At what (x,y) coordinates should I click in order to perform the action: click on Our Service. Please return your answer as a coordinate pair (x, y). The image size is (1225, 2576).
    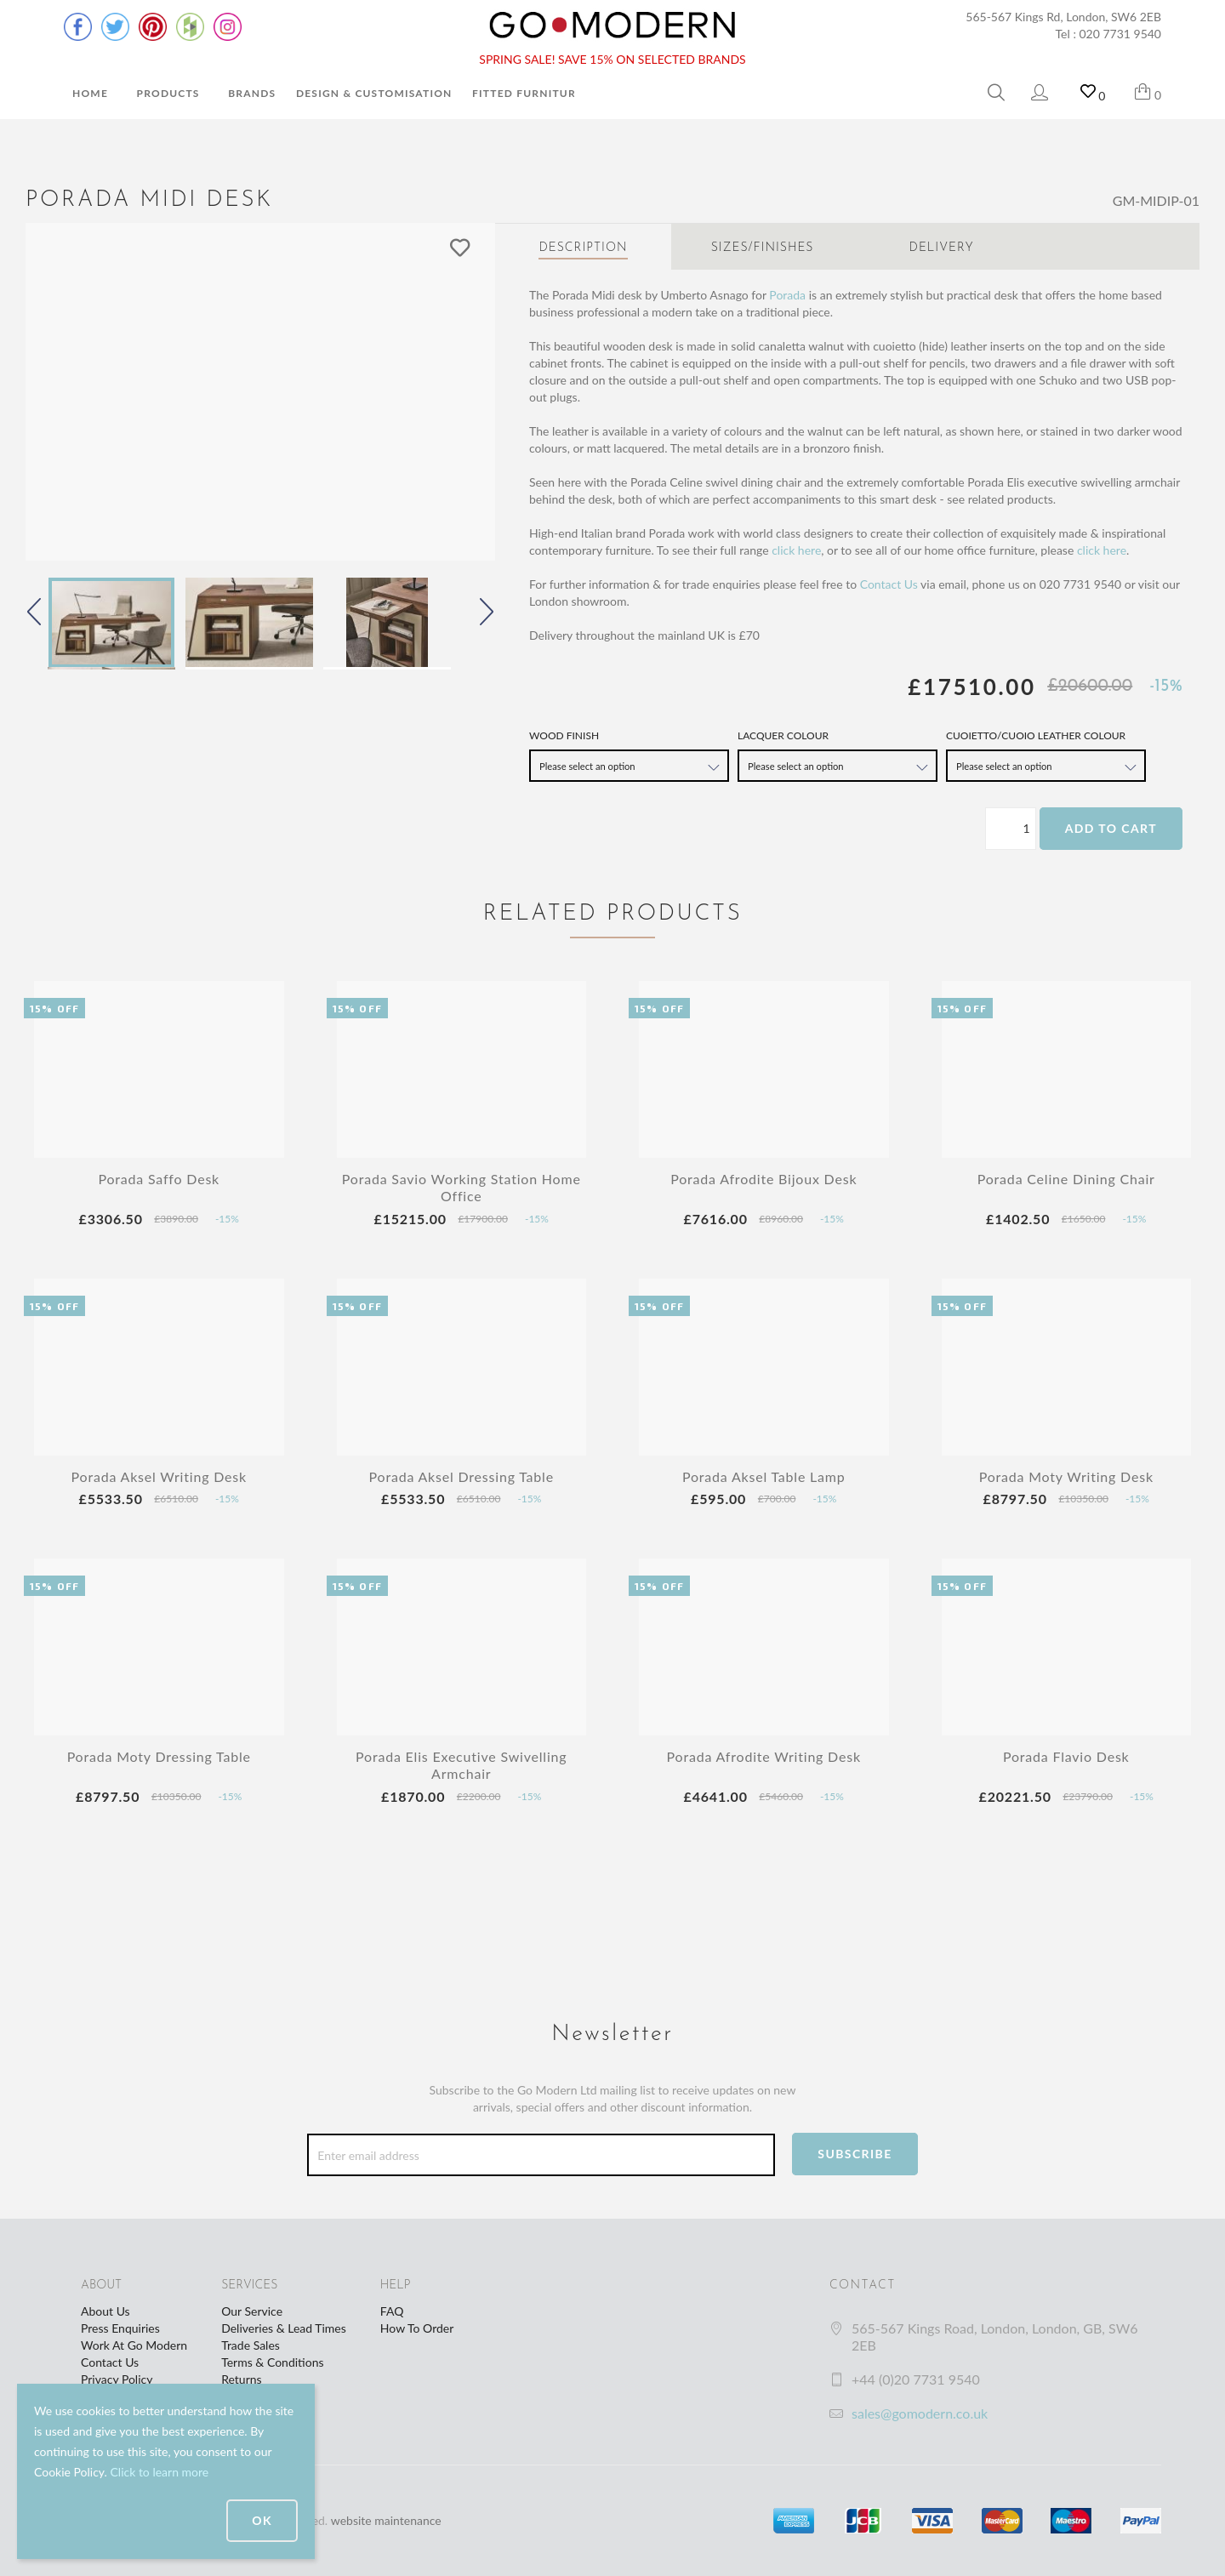
    Looking at the image, I should click on (251, 2311).